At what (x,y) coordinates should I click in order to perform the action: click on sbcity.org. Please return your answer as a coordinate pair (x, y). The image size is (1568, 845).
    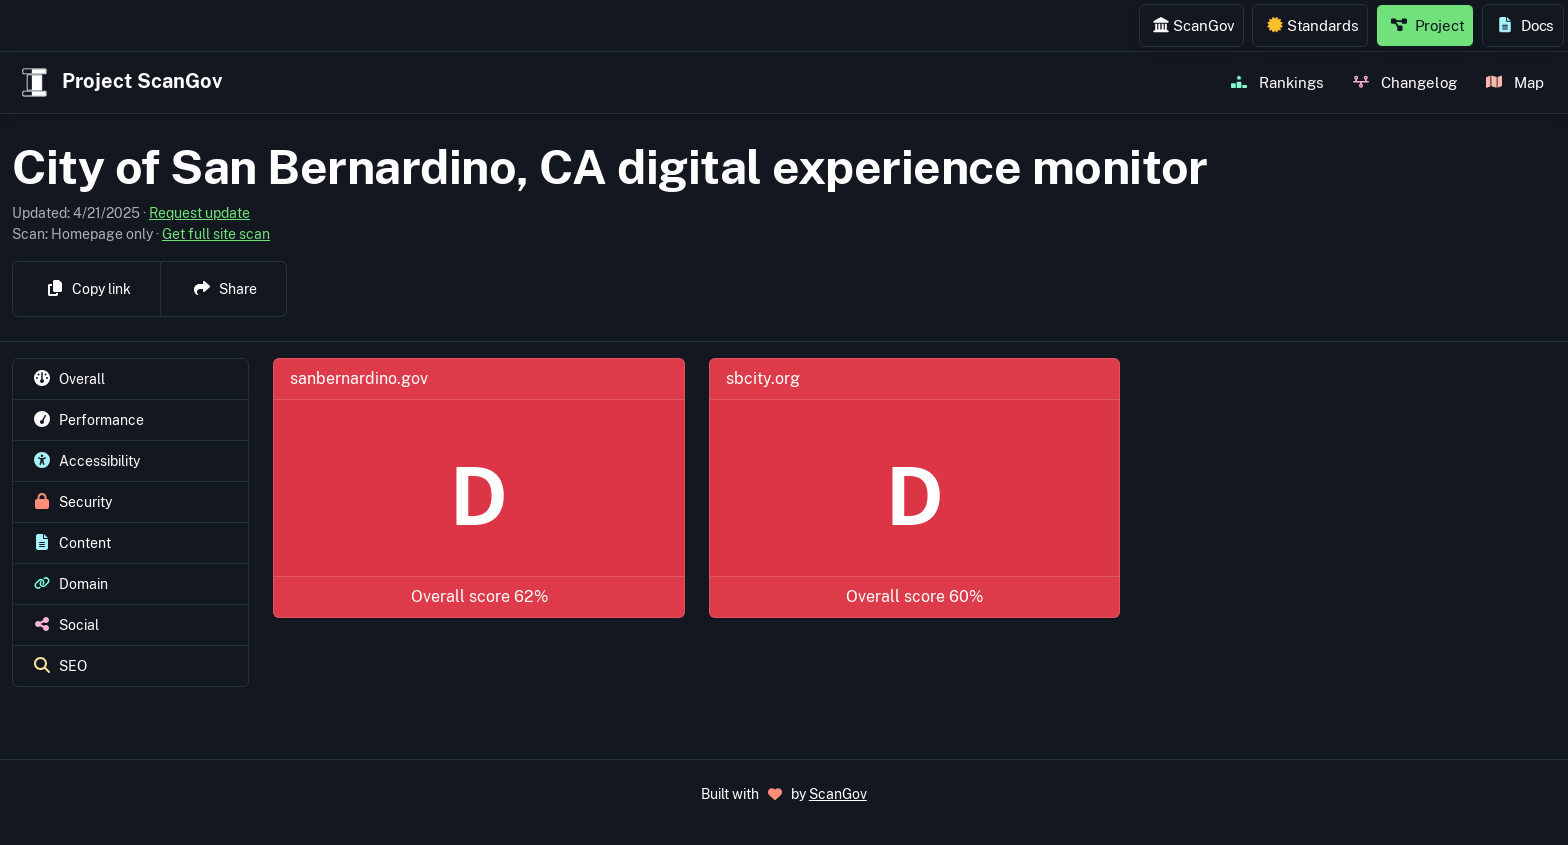
    Looking at the image, I should click on (763, 378).